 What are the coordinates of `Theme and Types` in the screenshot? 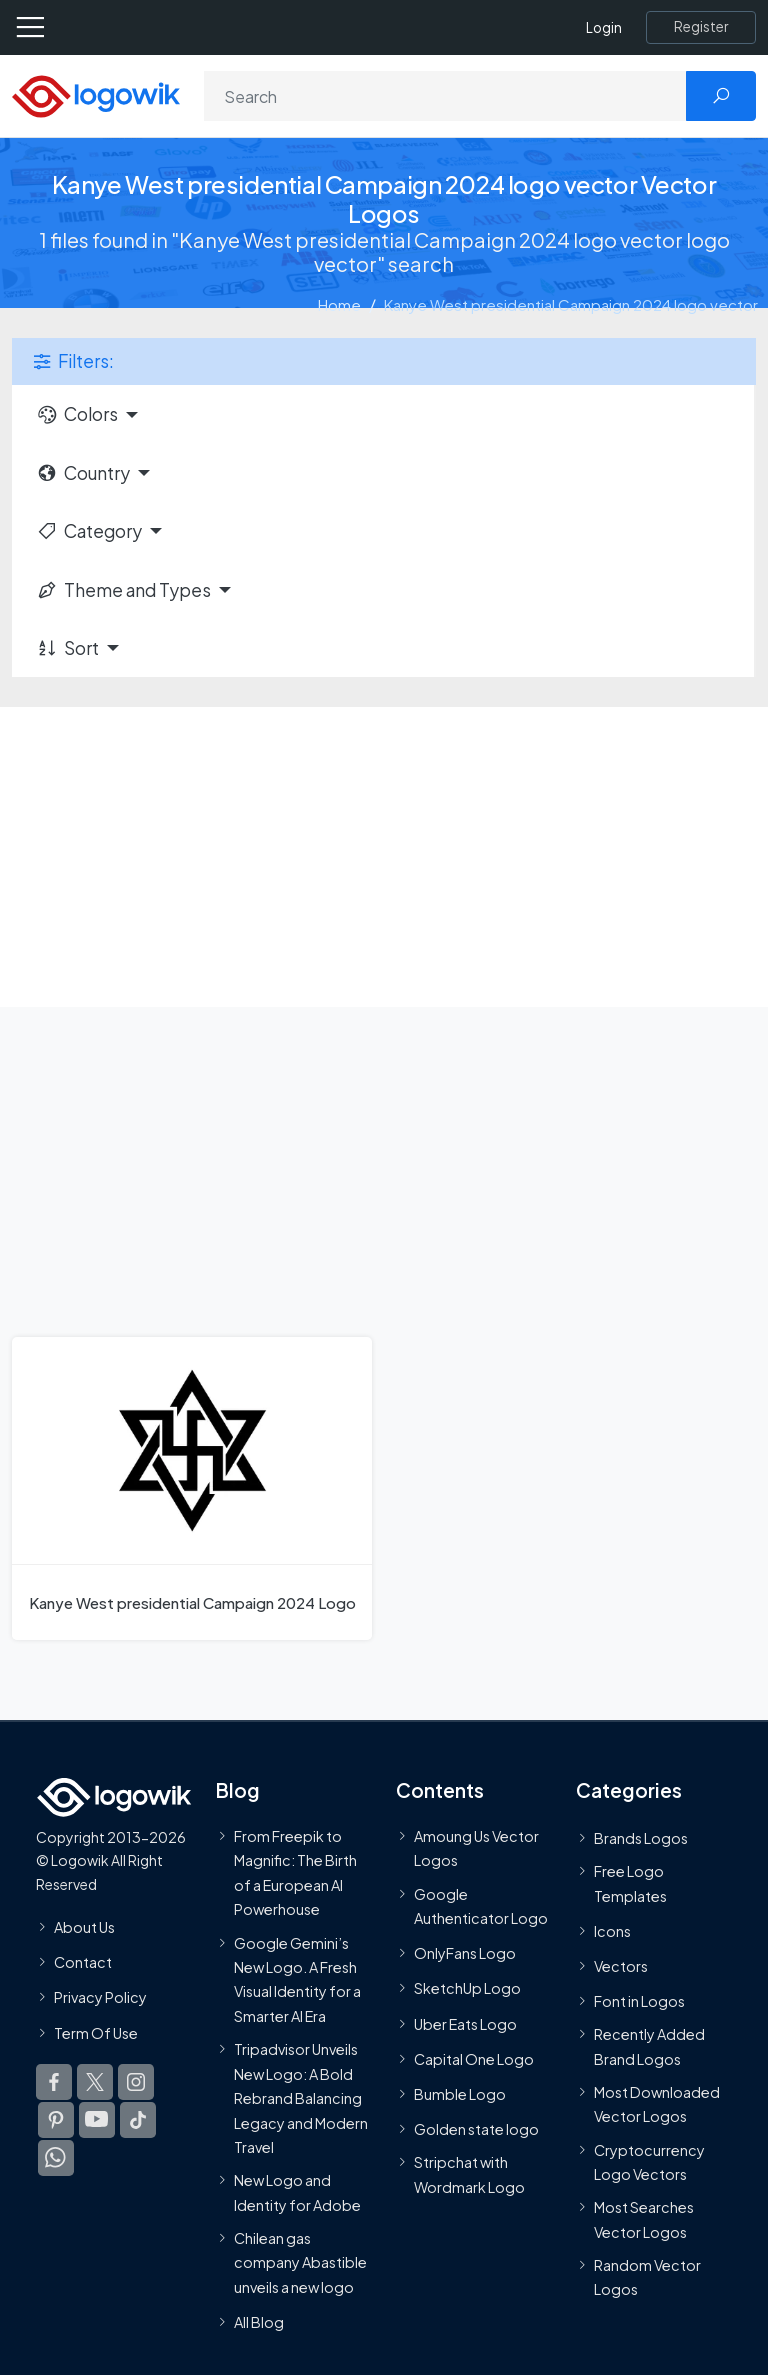 It's located at (123, 590).